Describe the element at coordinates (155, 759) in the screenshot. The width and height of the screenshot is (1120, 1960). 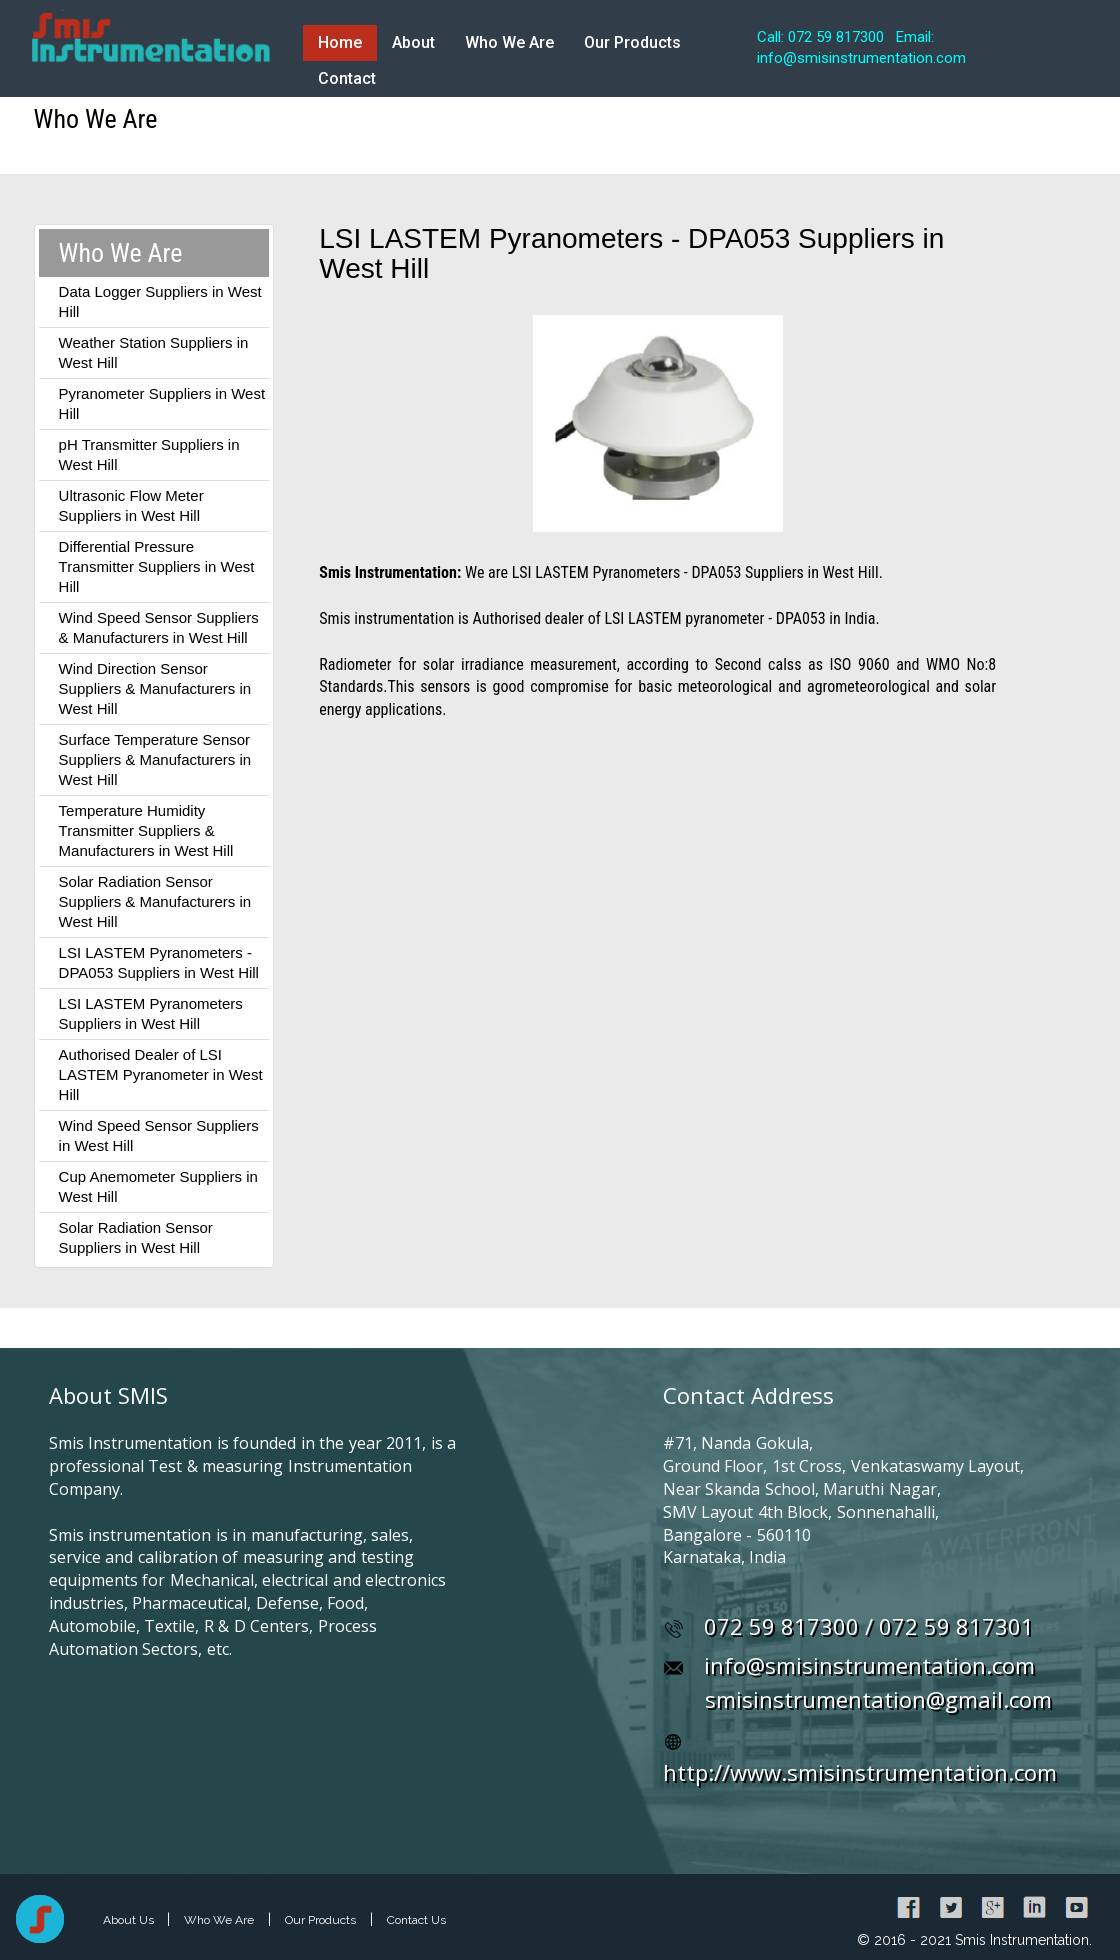
I see `Surface Temperature Sensor Suppliers & Manufacturers in West Hill` at that location.